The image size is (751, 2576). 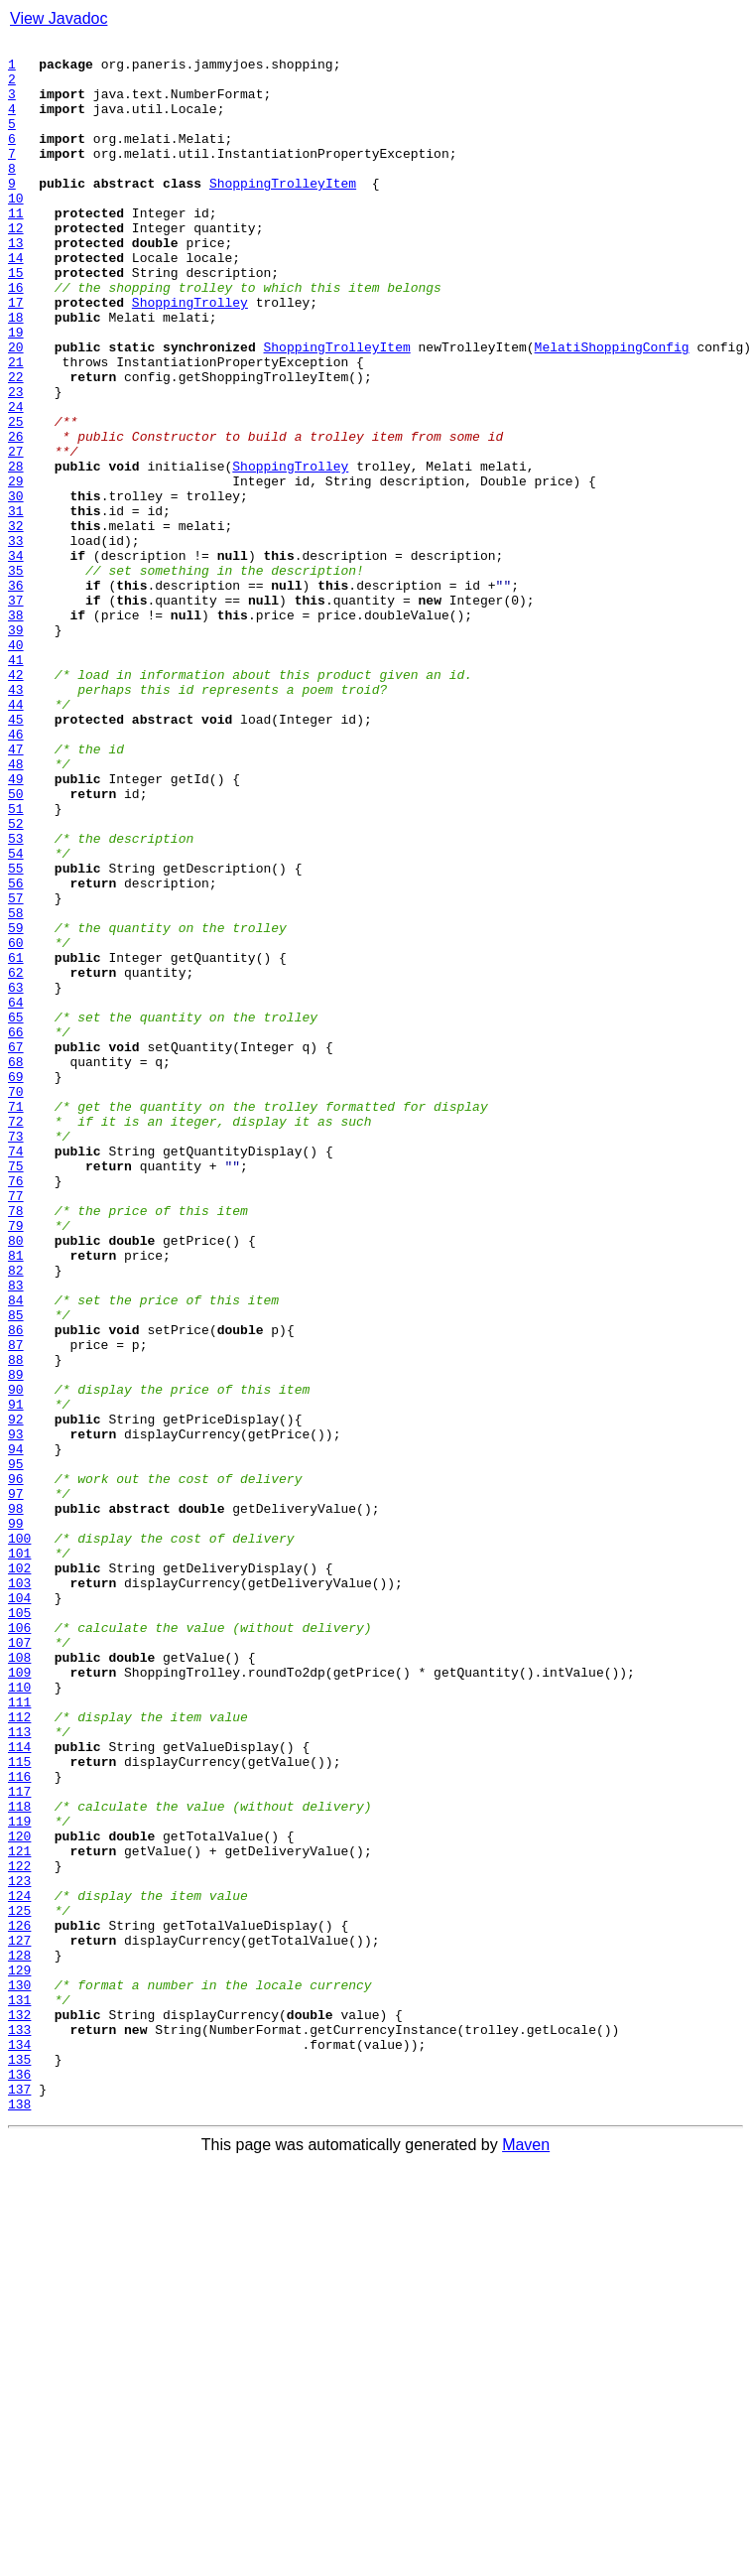 I want to click on 89, so click(x=16, y=1642).